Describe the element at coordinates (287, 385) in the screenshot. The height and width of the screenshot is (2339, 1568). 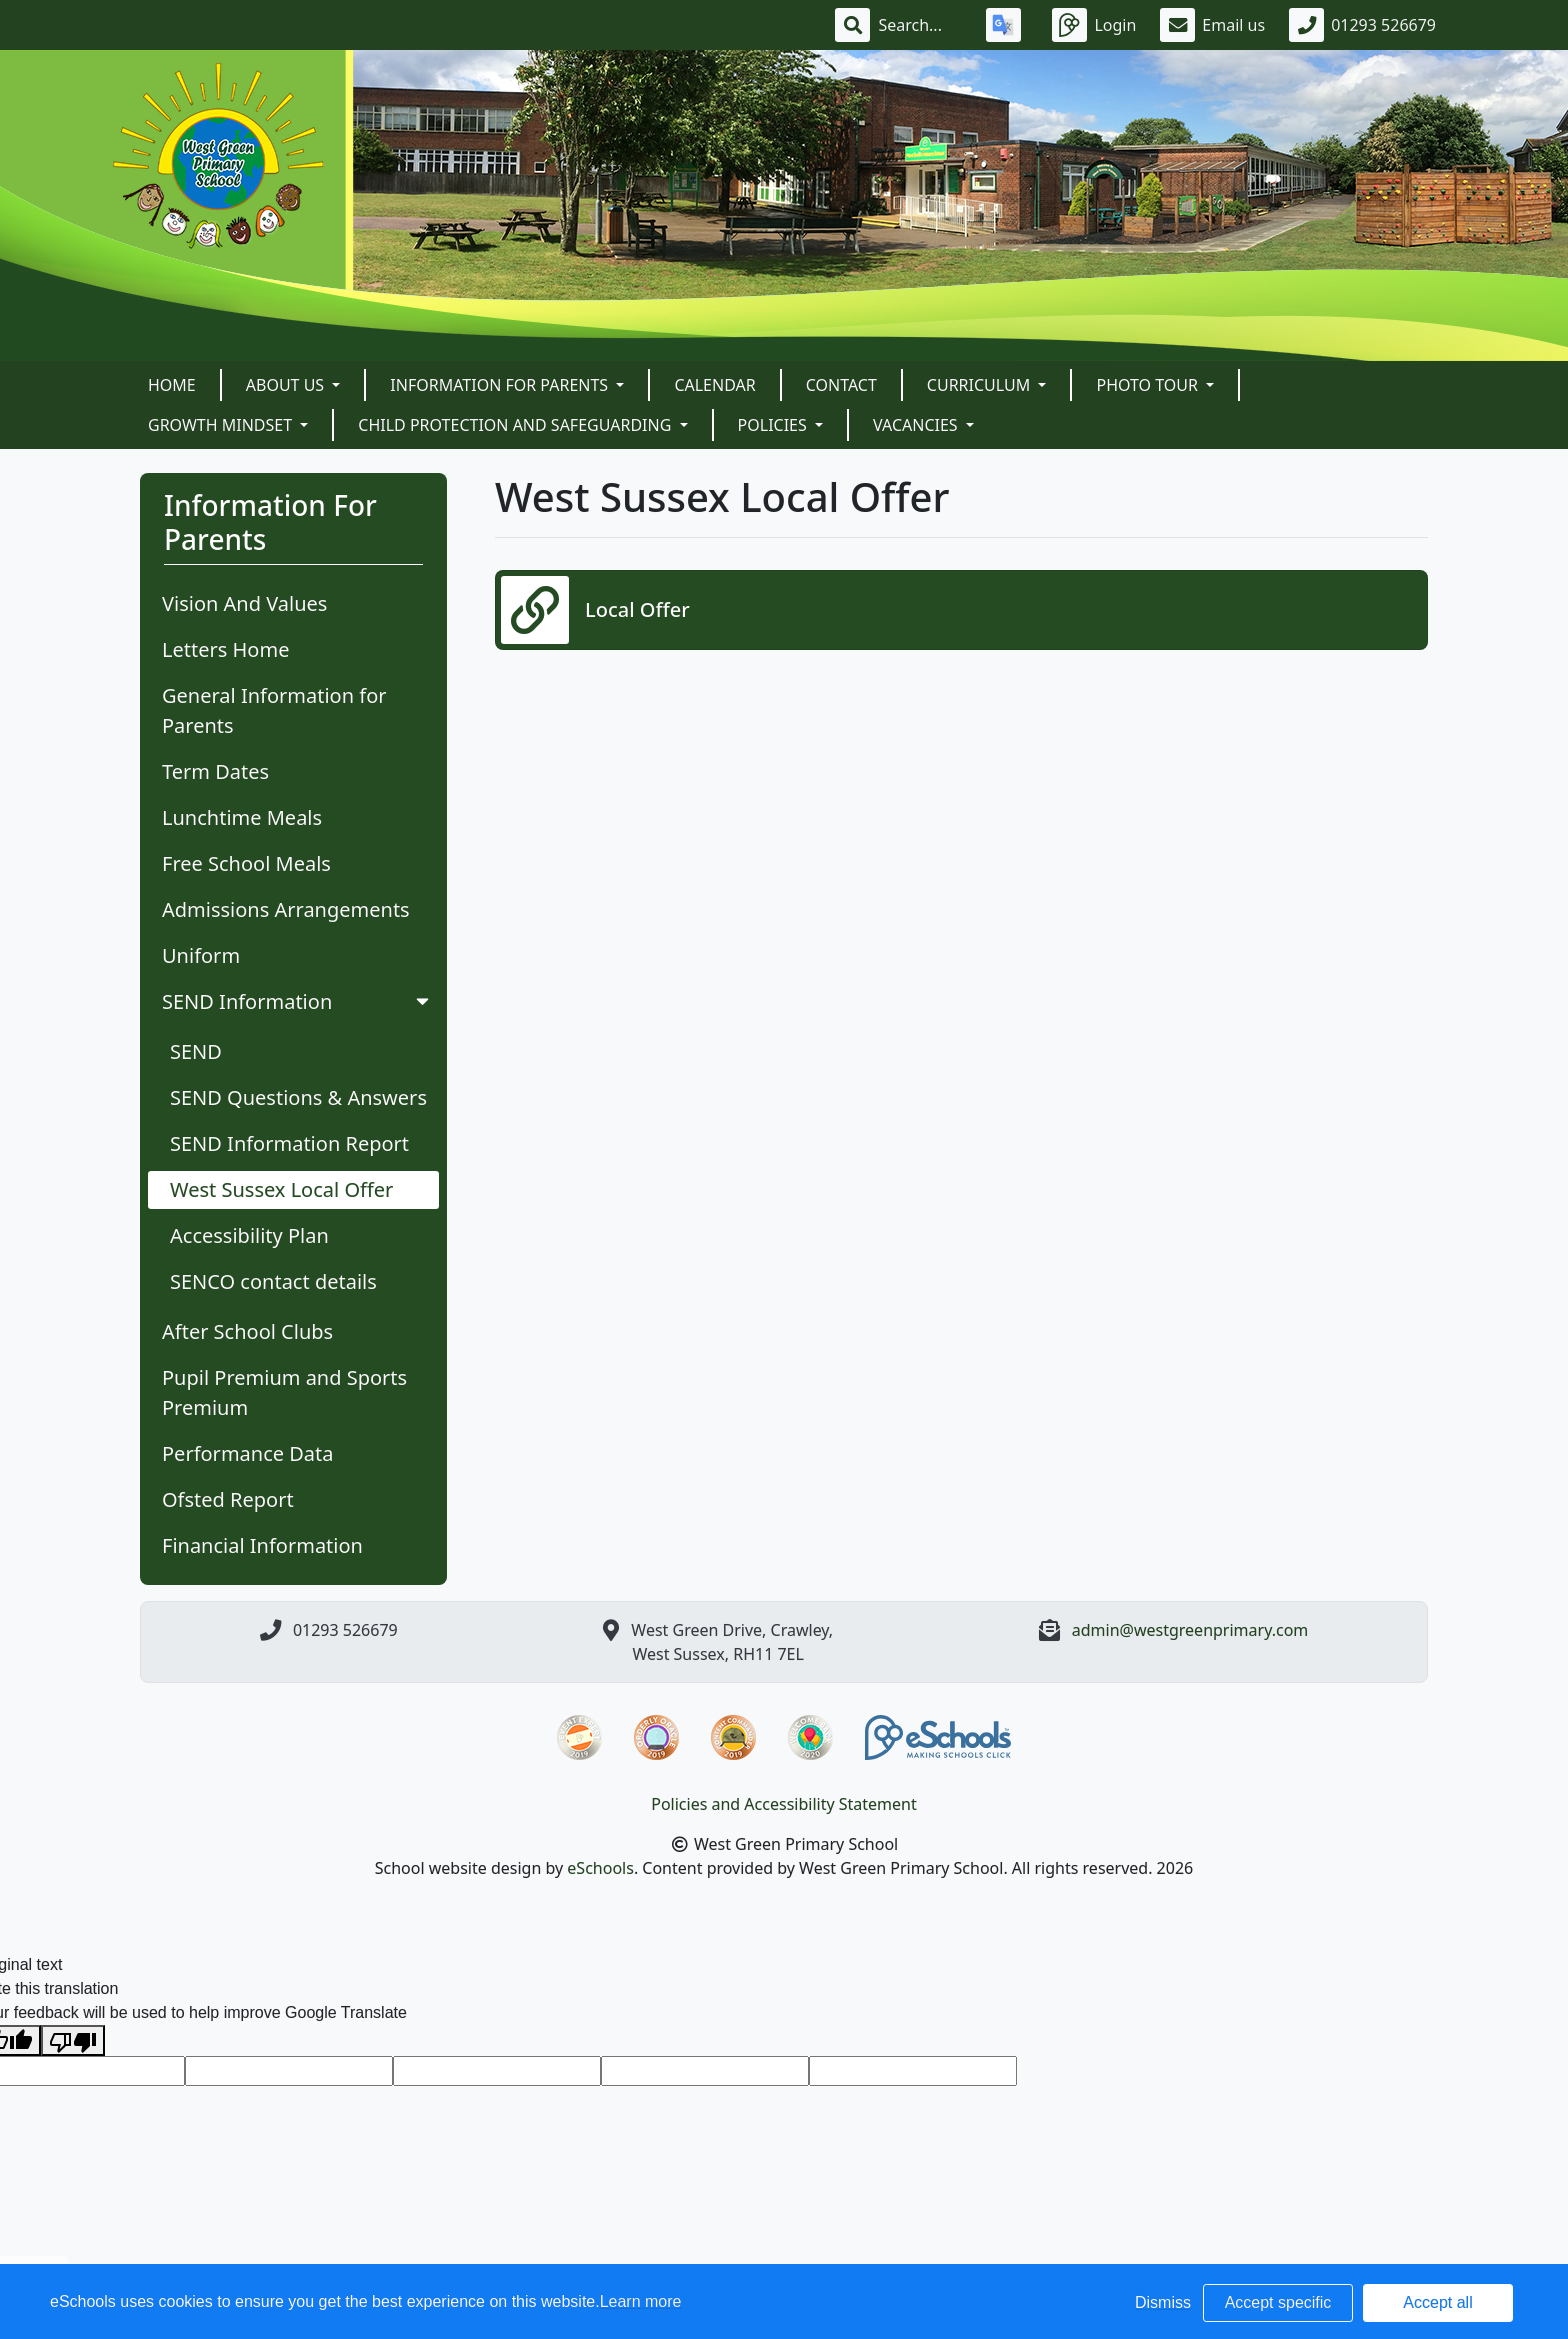
I see `About Us [button]` at that location.